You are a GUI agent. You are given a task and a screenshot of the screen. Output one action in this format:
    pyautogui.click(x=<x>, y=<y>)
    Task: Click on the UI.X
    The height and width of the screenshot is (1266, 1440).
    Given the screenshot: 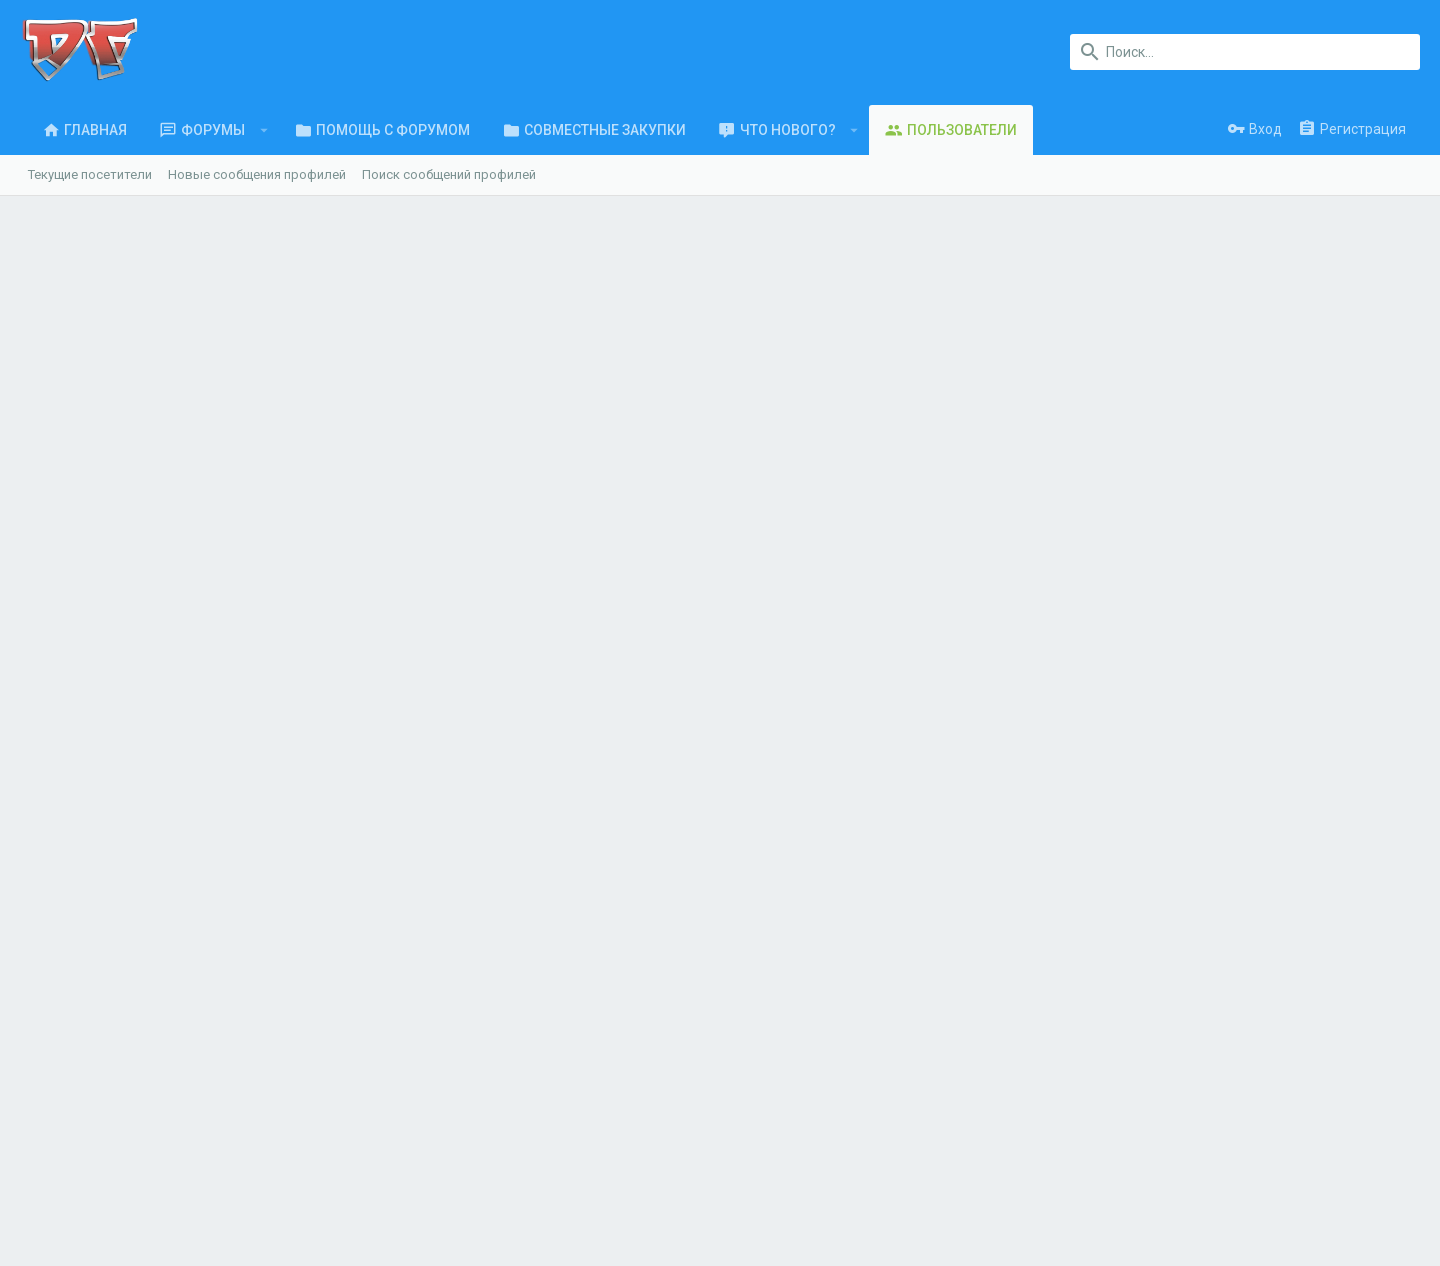 What is the action you would take?
    pyautogui.click(x=74, y=1189)
    